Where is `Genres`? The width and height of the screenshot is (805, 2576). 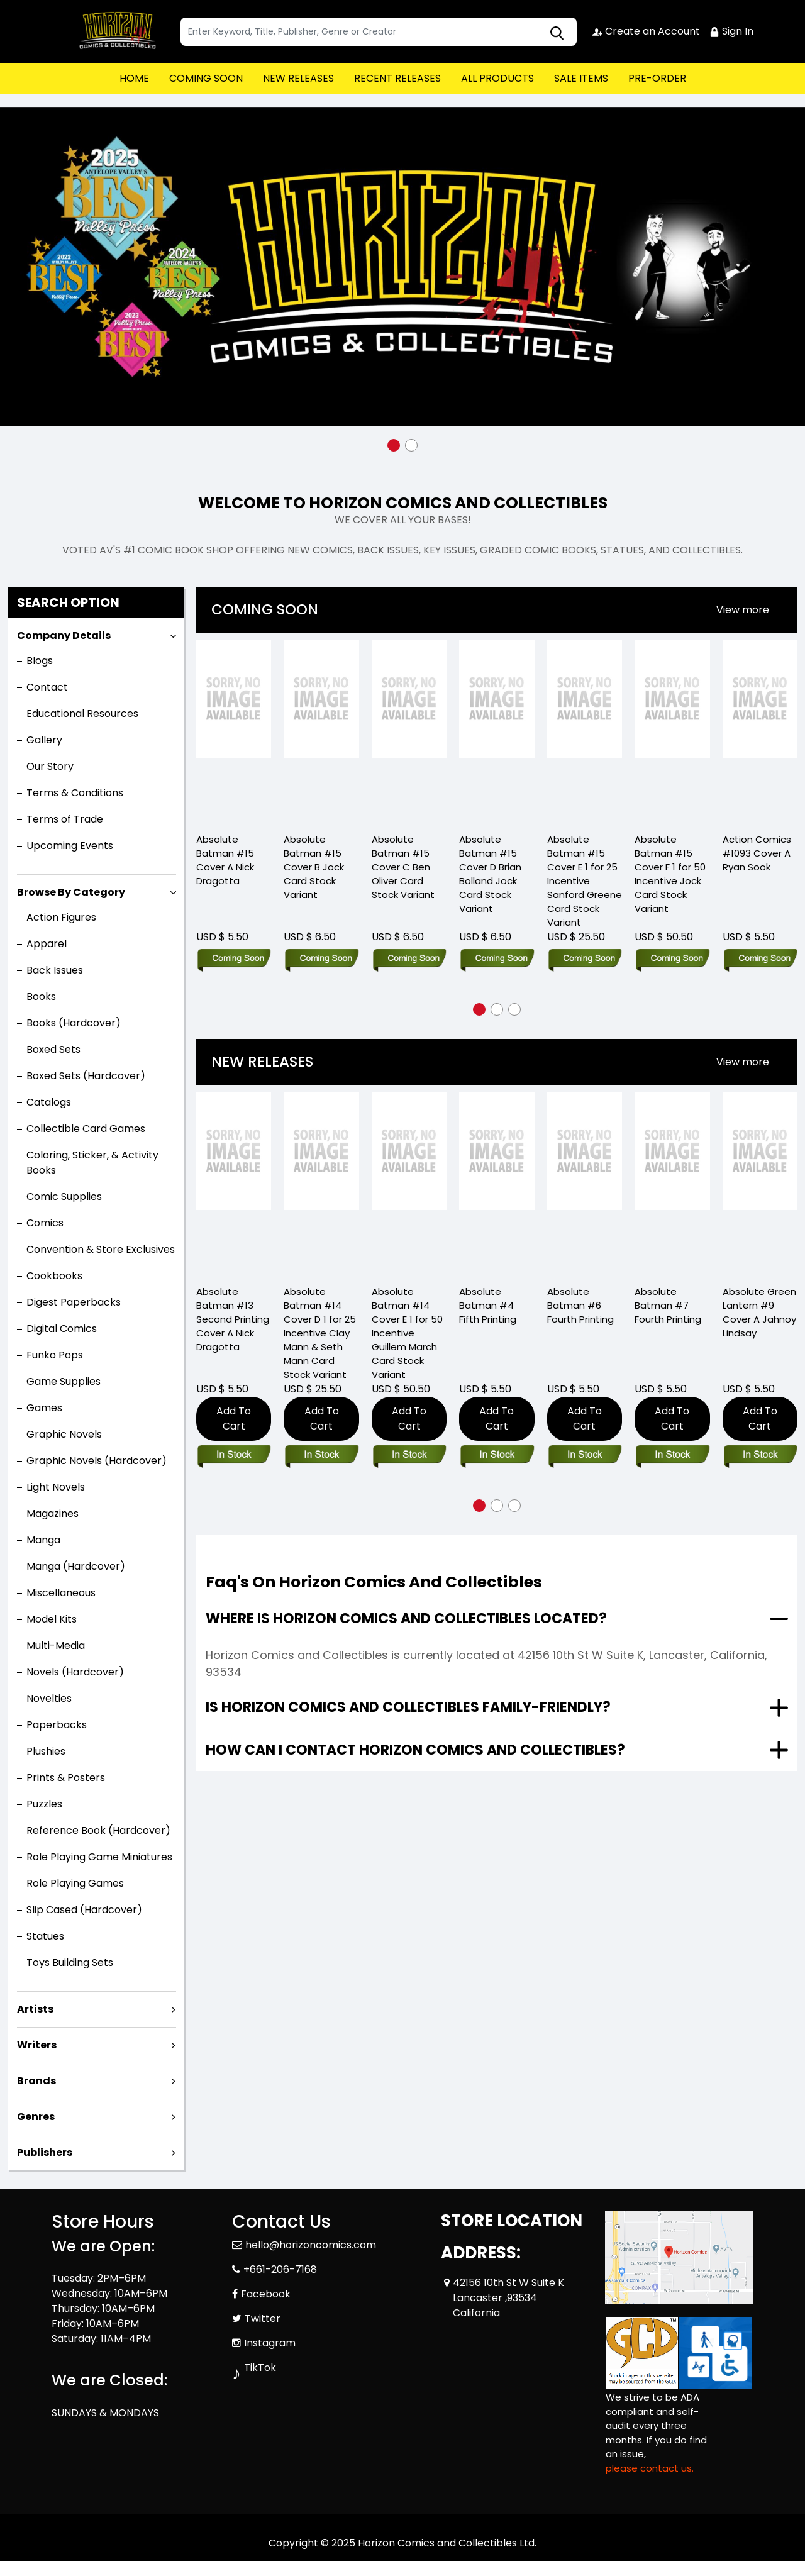 Genres is located at coordinates (36, 2116).